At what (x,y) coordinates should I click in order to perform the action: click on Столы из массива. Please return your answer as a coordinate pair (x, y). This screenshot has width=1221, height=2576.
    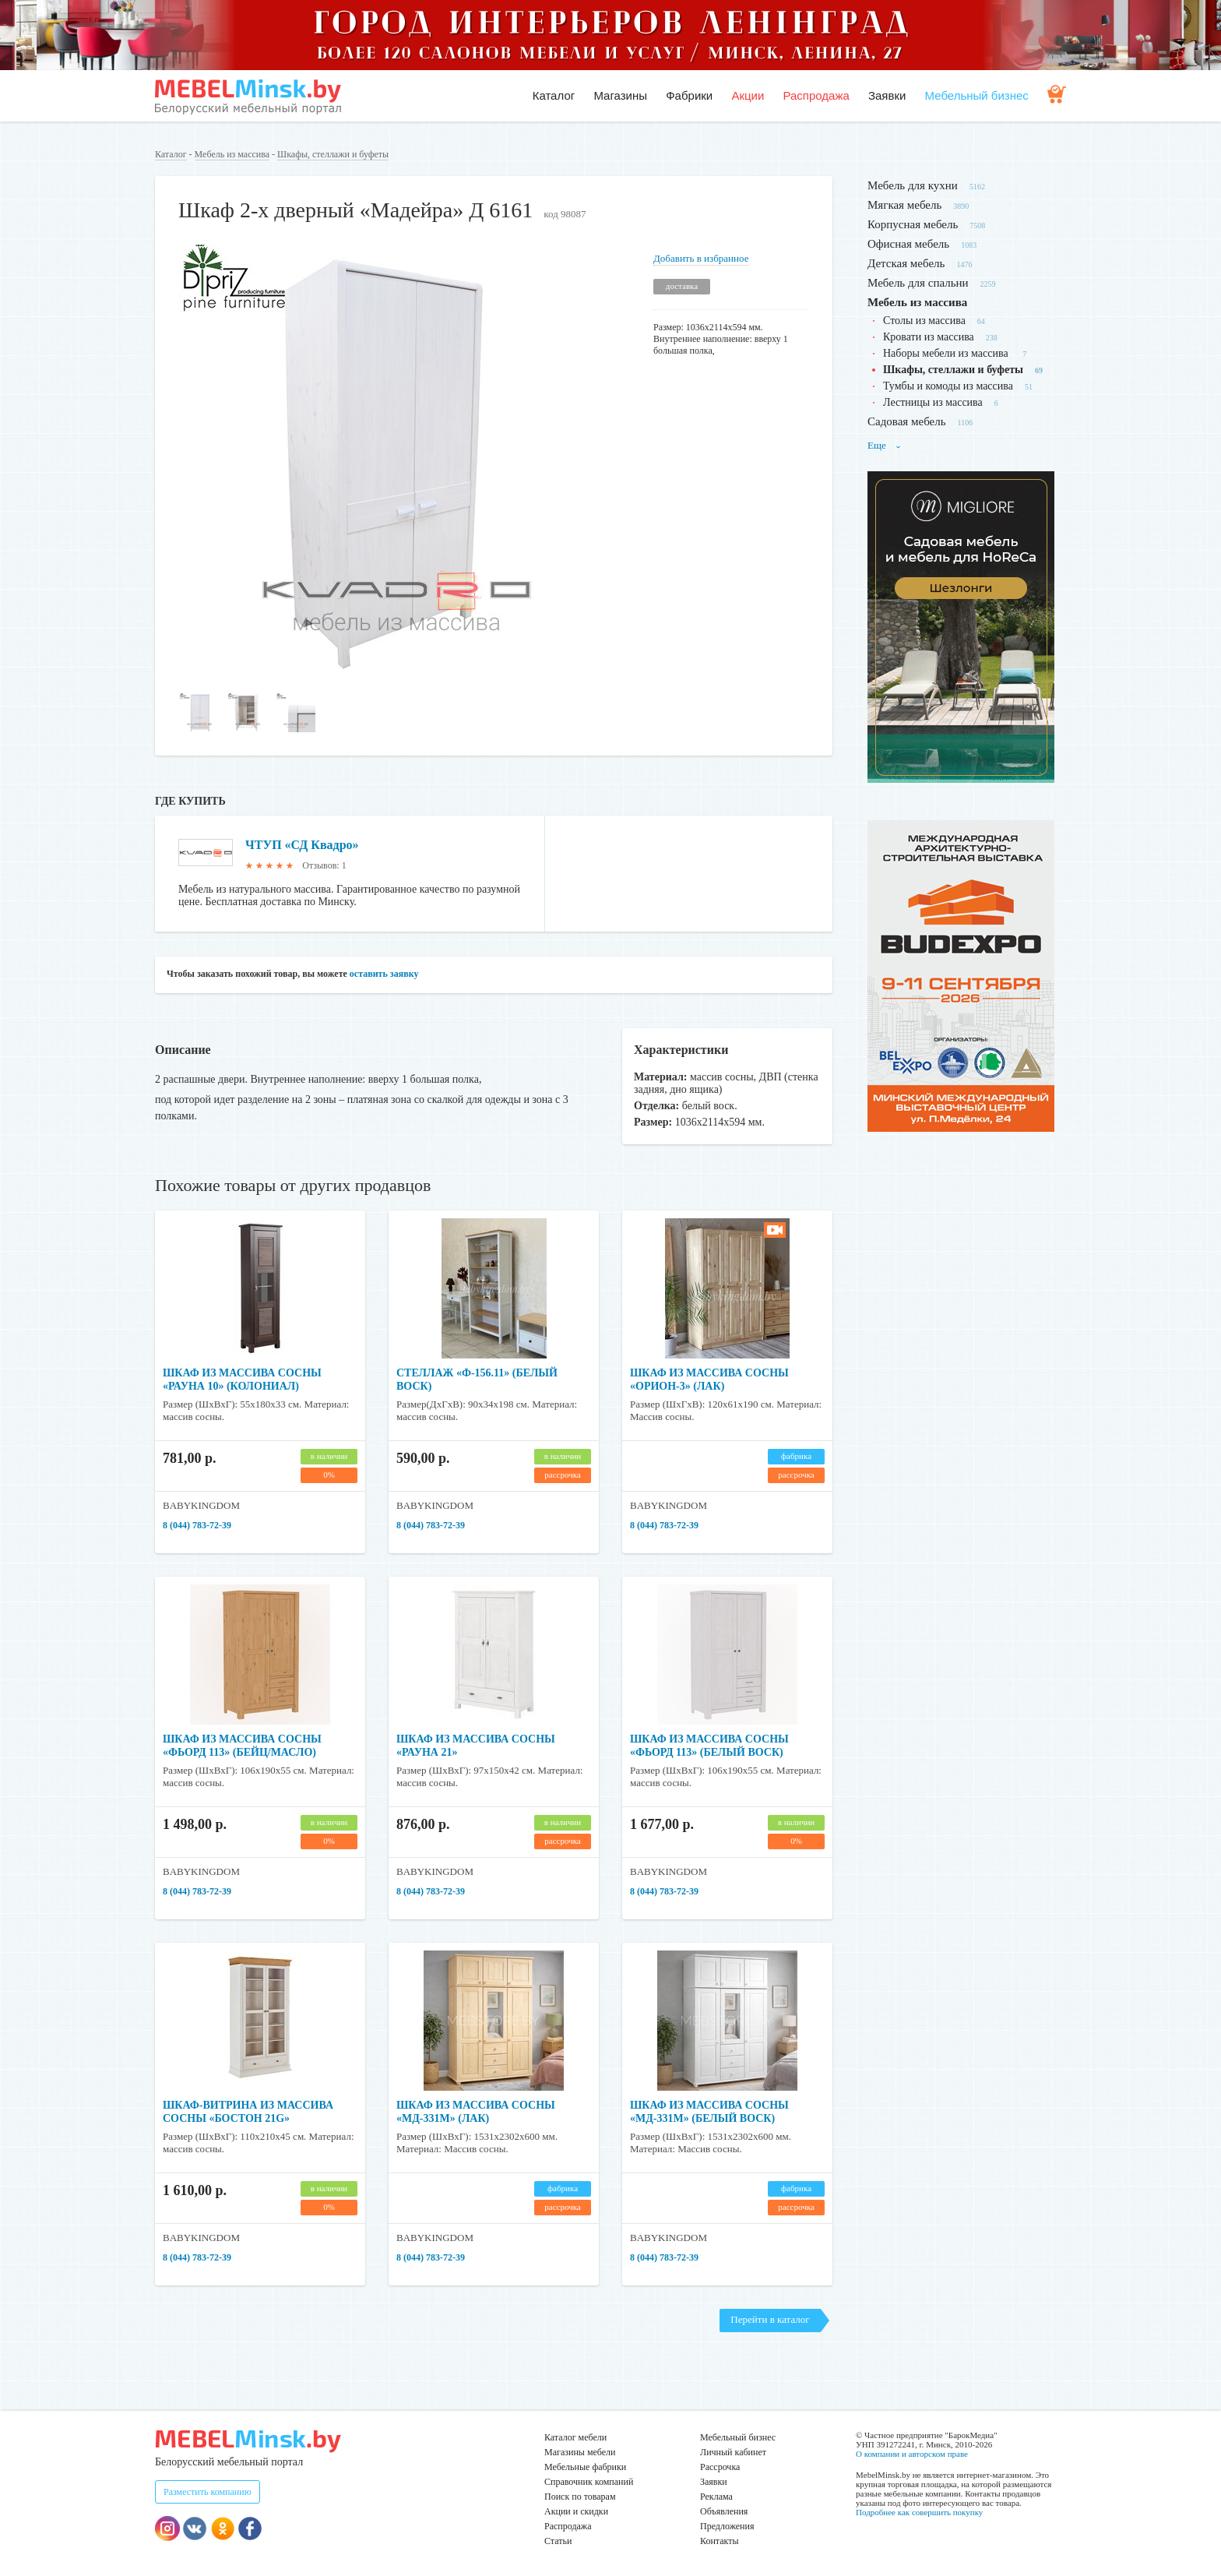
    Looking at the image, I should click on (924, 320).